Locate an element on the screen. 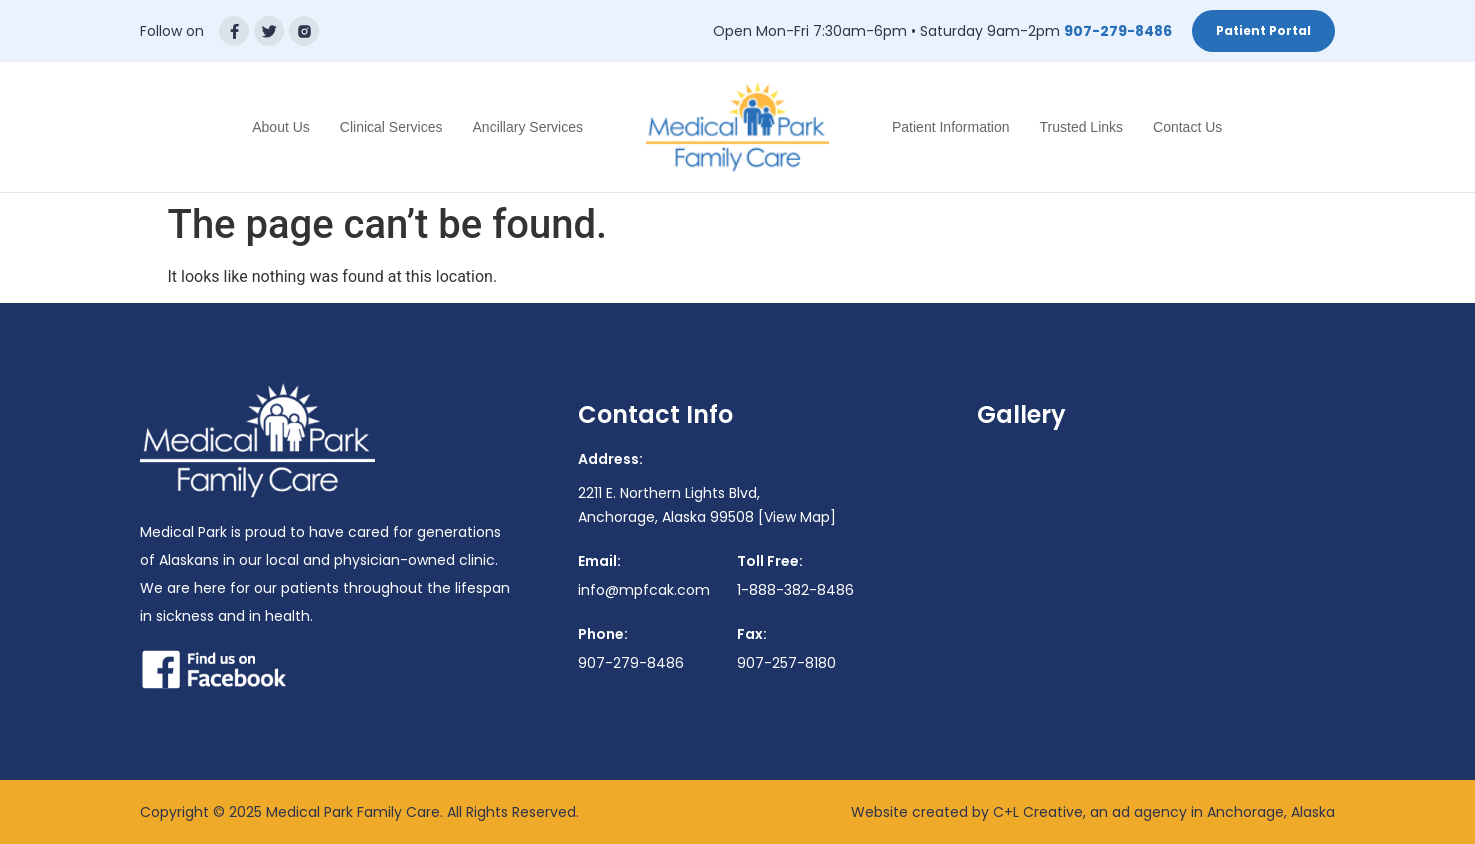 The width and height of the screenshot is (1475, 844). About Us is located at coordinates (281, 127).